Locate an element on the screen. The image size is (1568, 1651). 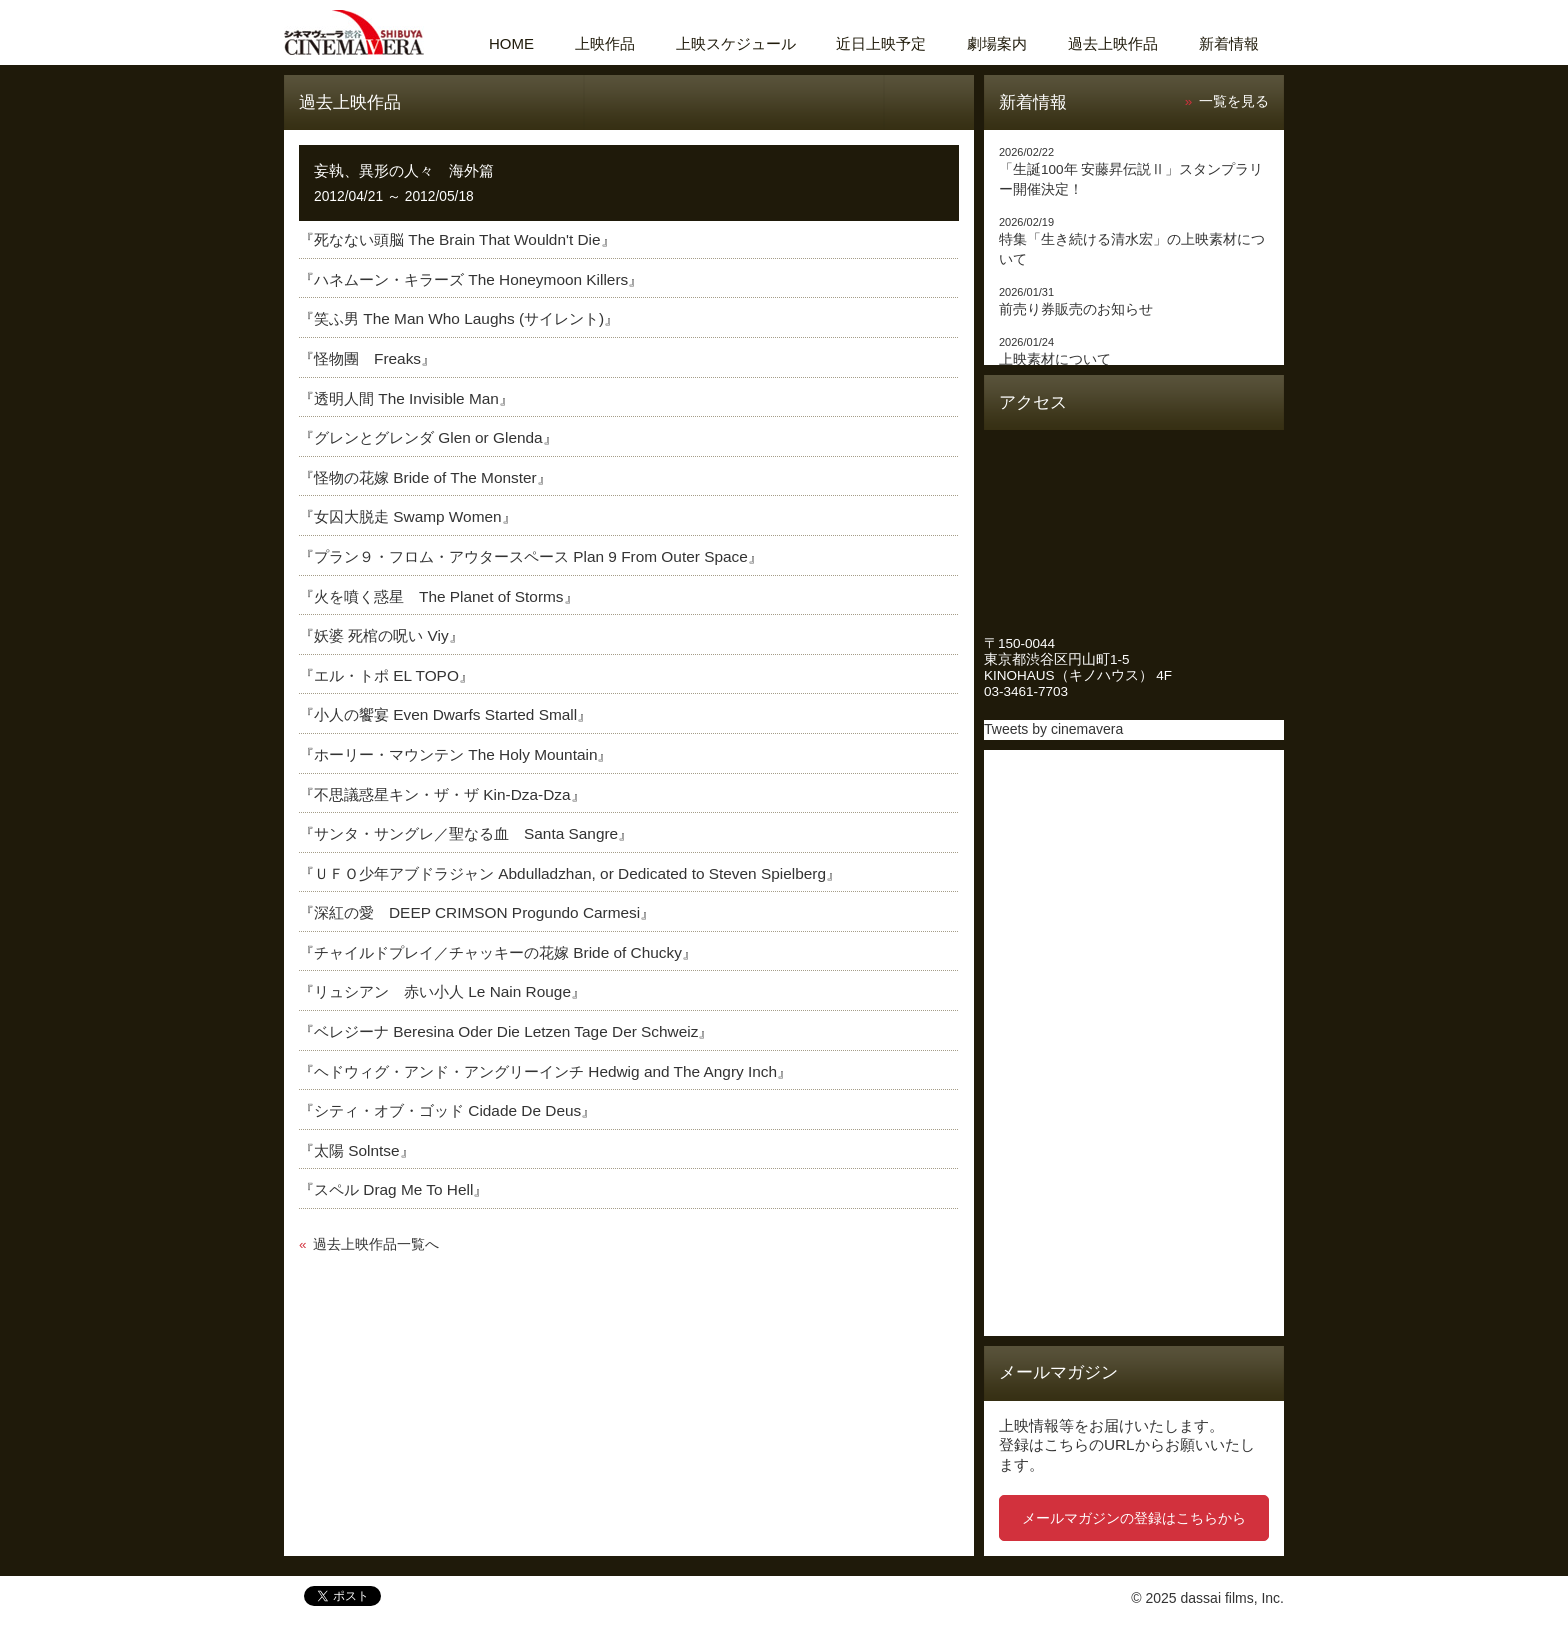
劇場案内 is located at coordinates (997, 43).